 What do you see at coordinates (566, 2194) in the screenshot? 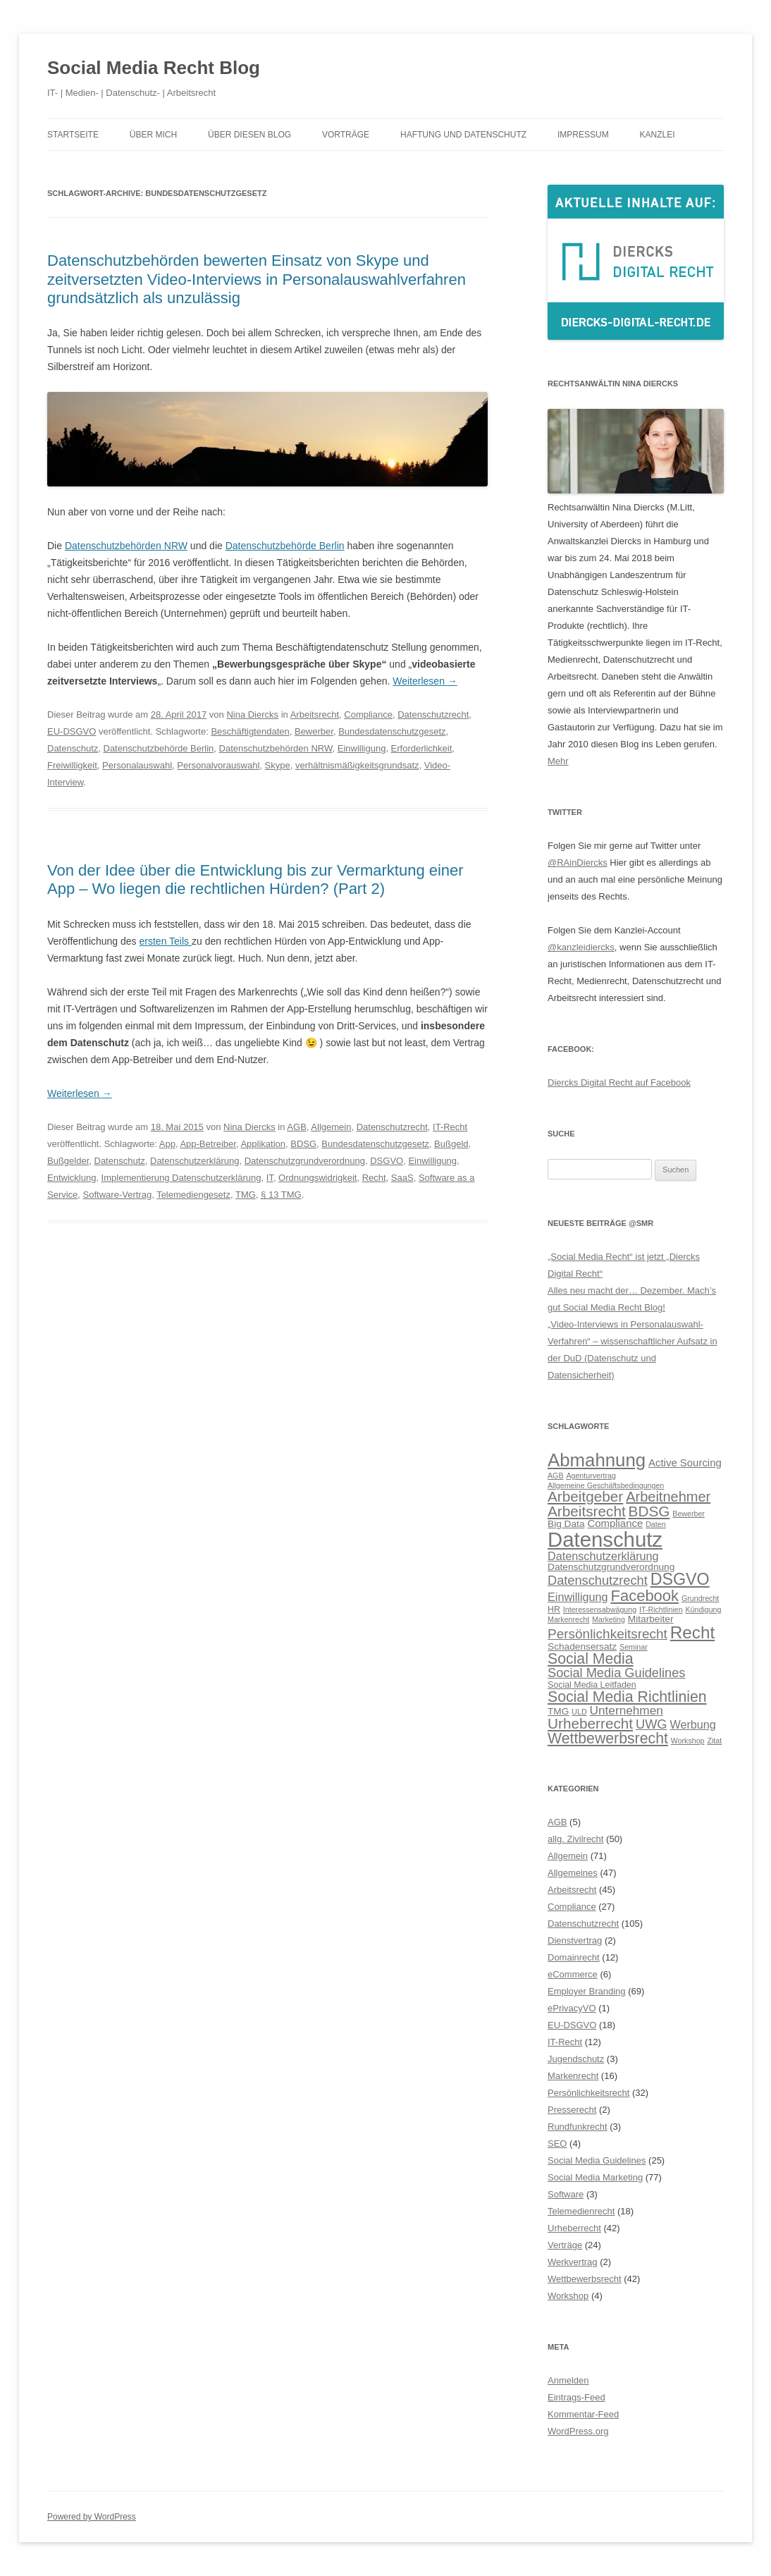
I see `Software` at bounding box center [566, 2194].